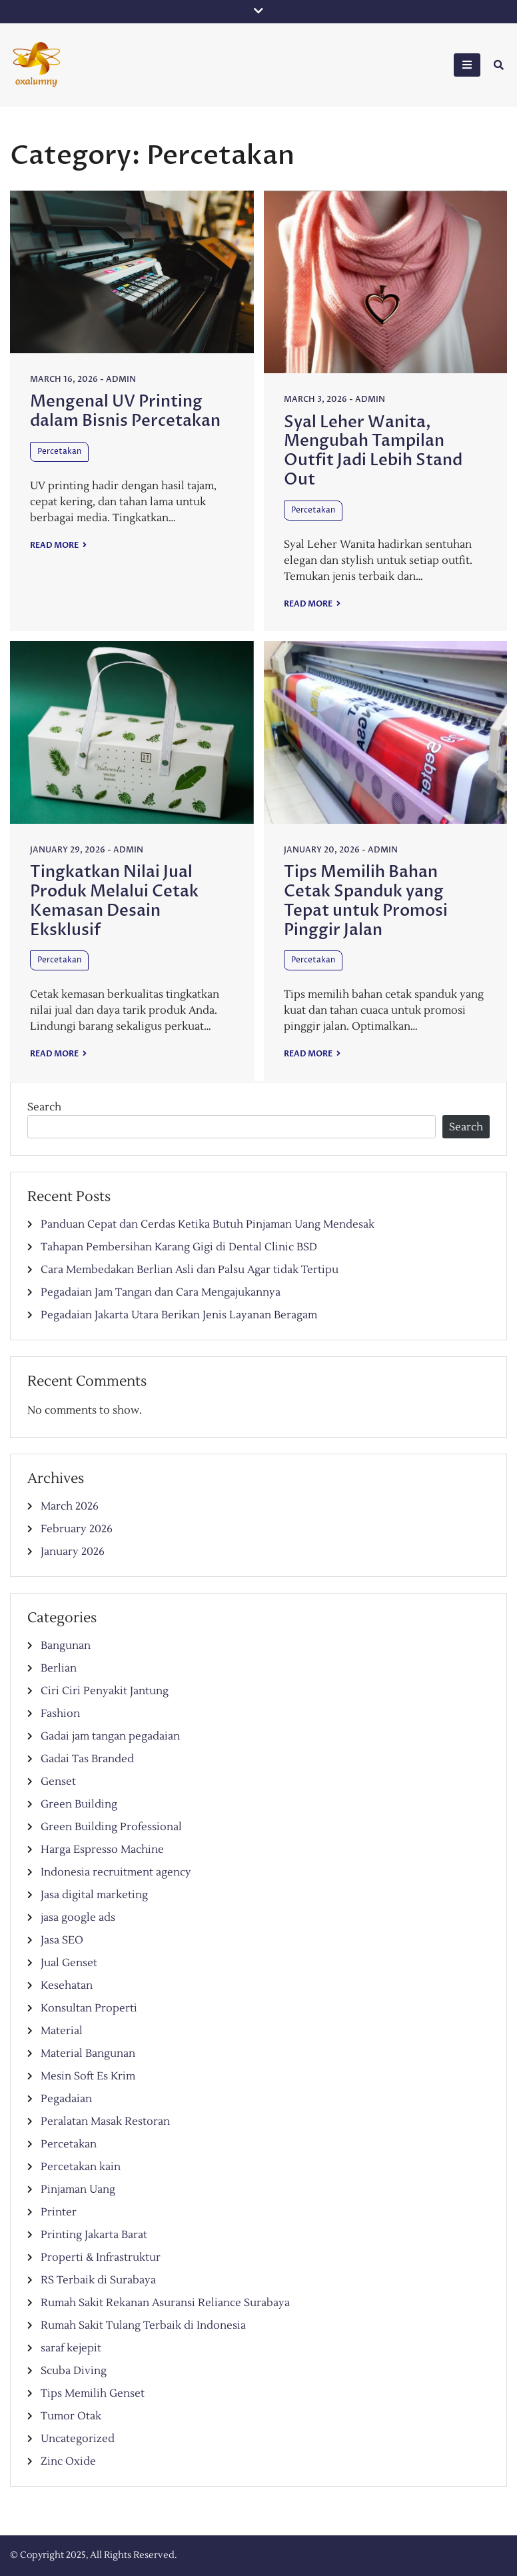 This screenshot has width=517, height=2576. Describe the element at coordinates (88, 2053) in the screenshot. I see `Material Bangunan` at that location.